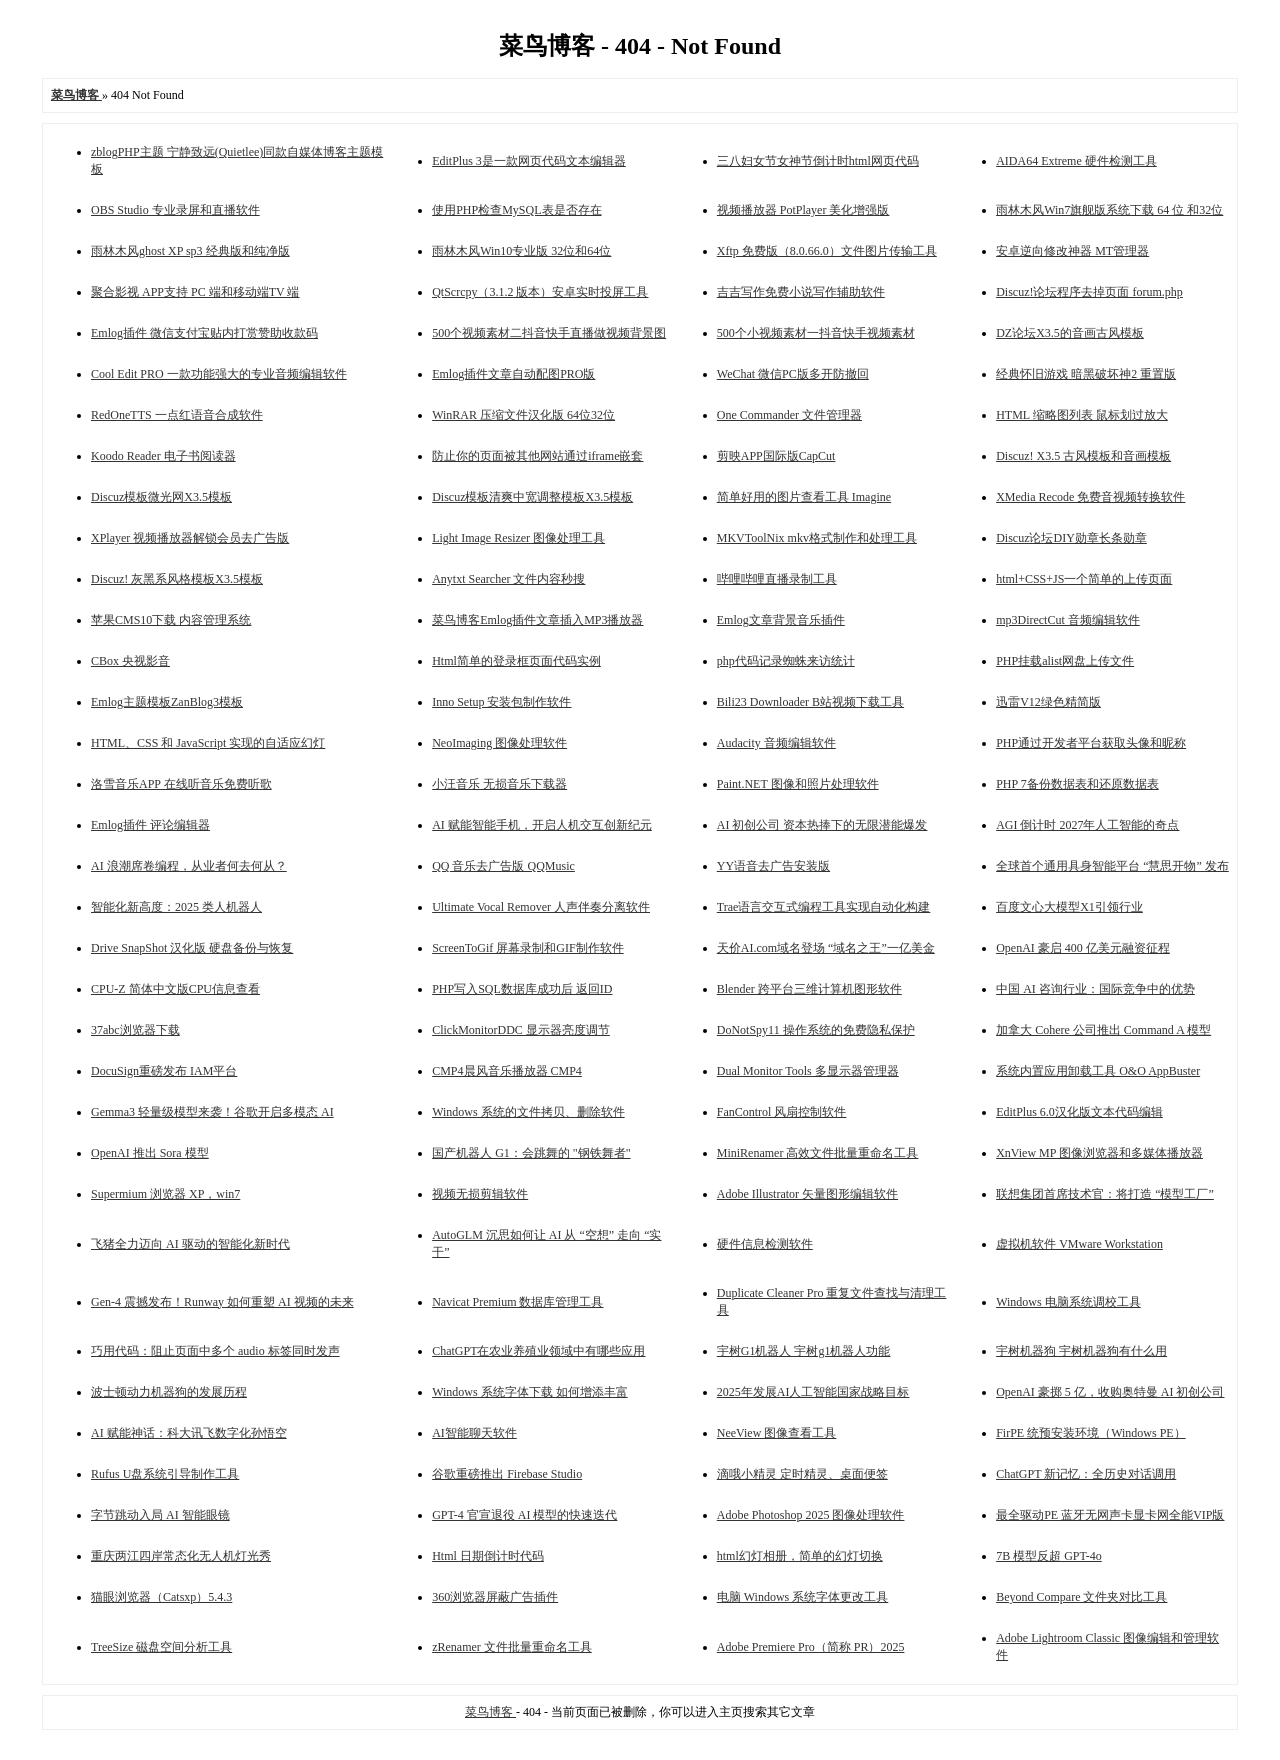  I want to click on html幻灯相册，简单的幻灯切换, so click(800, 1556).